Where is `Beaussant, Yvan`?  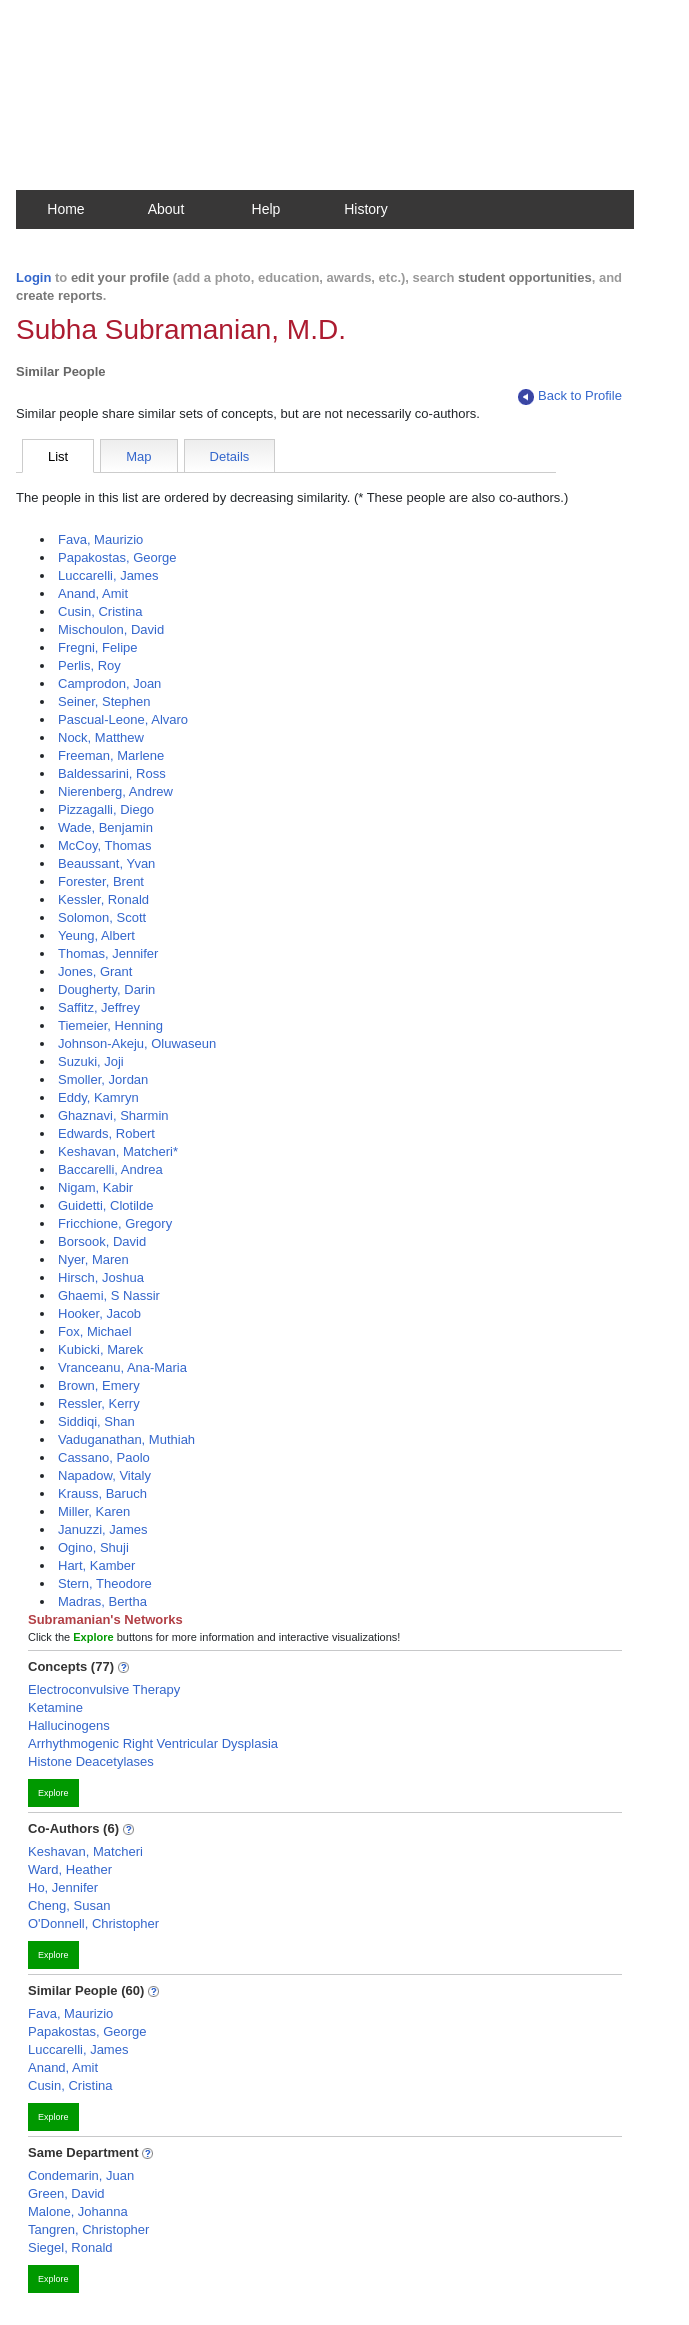 Beaussant, Yvan is located at coordinates (106, 863).